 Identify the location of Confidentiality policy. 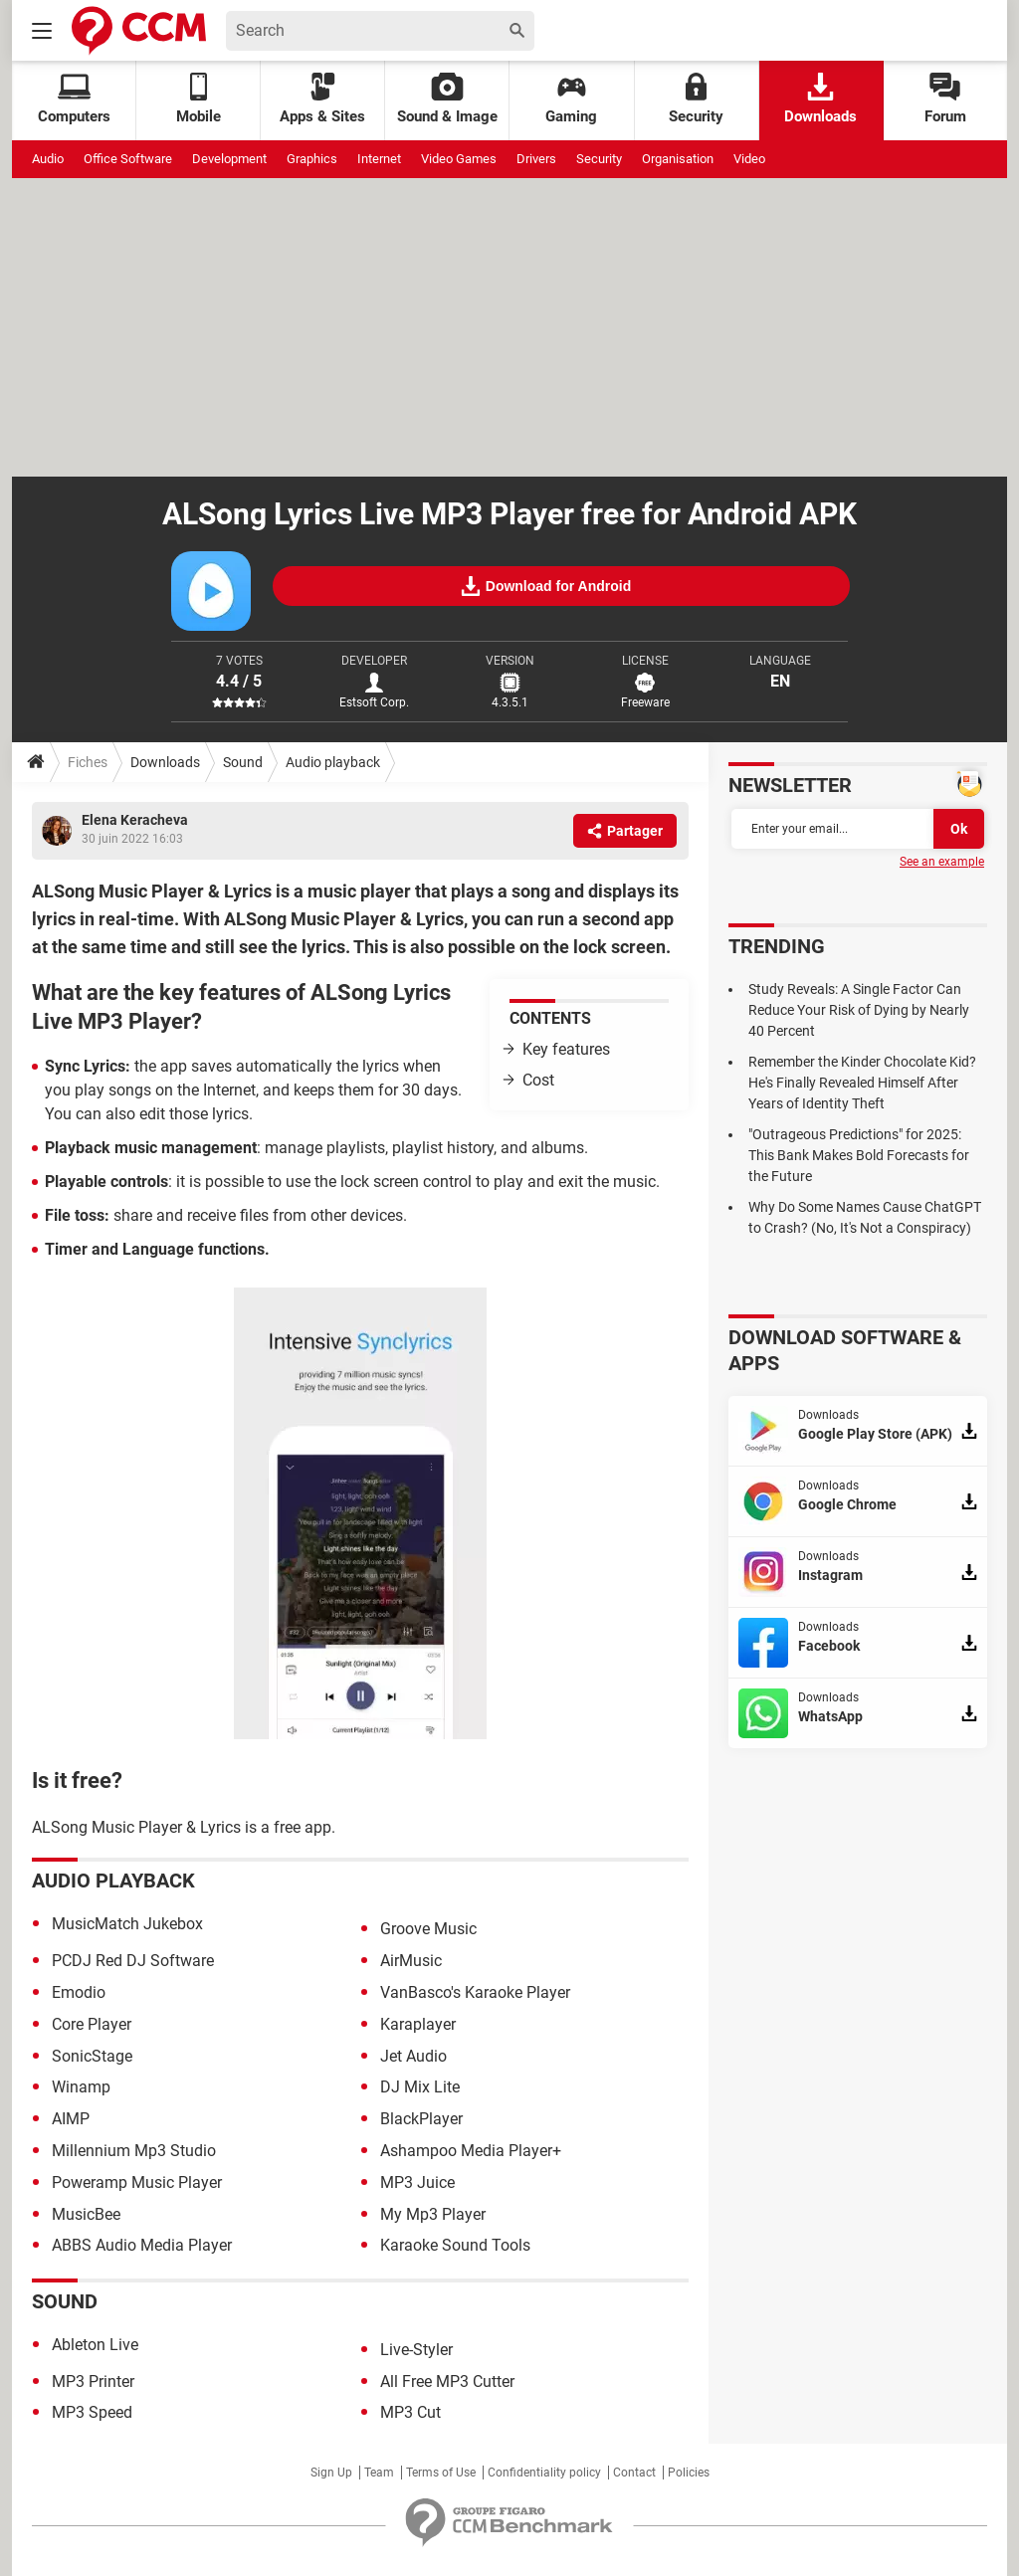
(544, 2472).